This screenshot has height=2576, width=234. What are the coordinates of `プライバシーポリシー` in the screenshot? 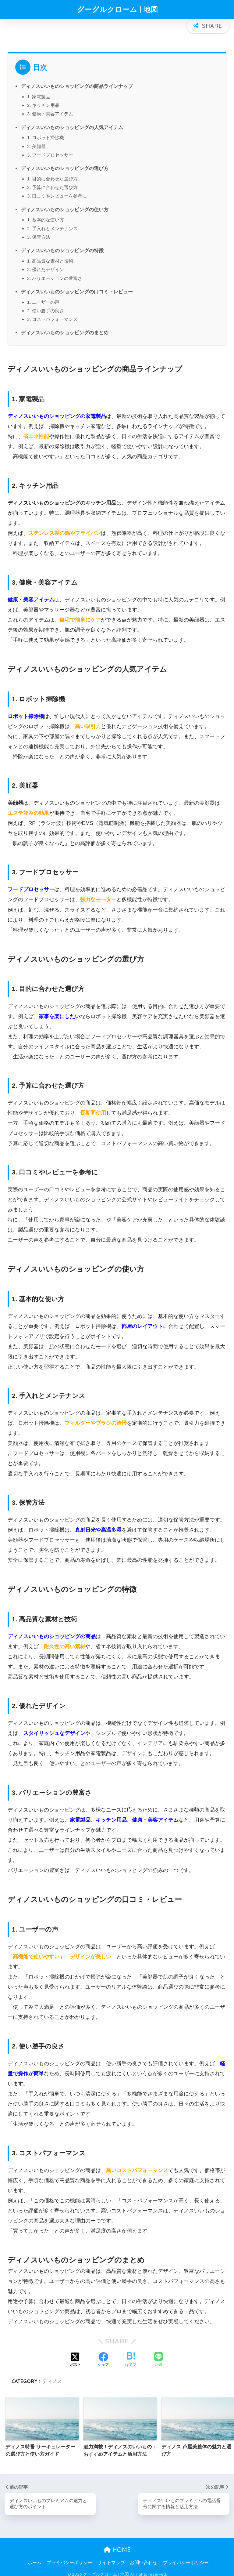 It's located at (69, 2558).